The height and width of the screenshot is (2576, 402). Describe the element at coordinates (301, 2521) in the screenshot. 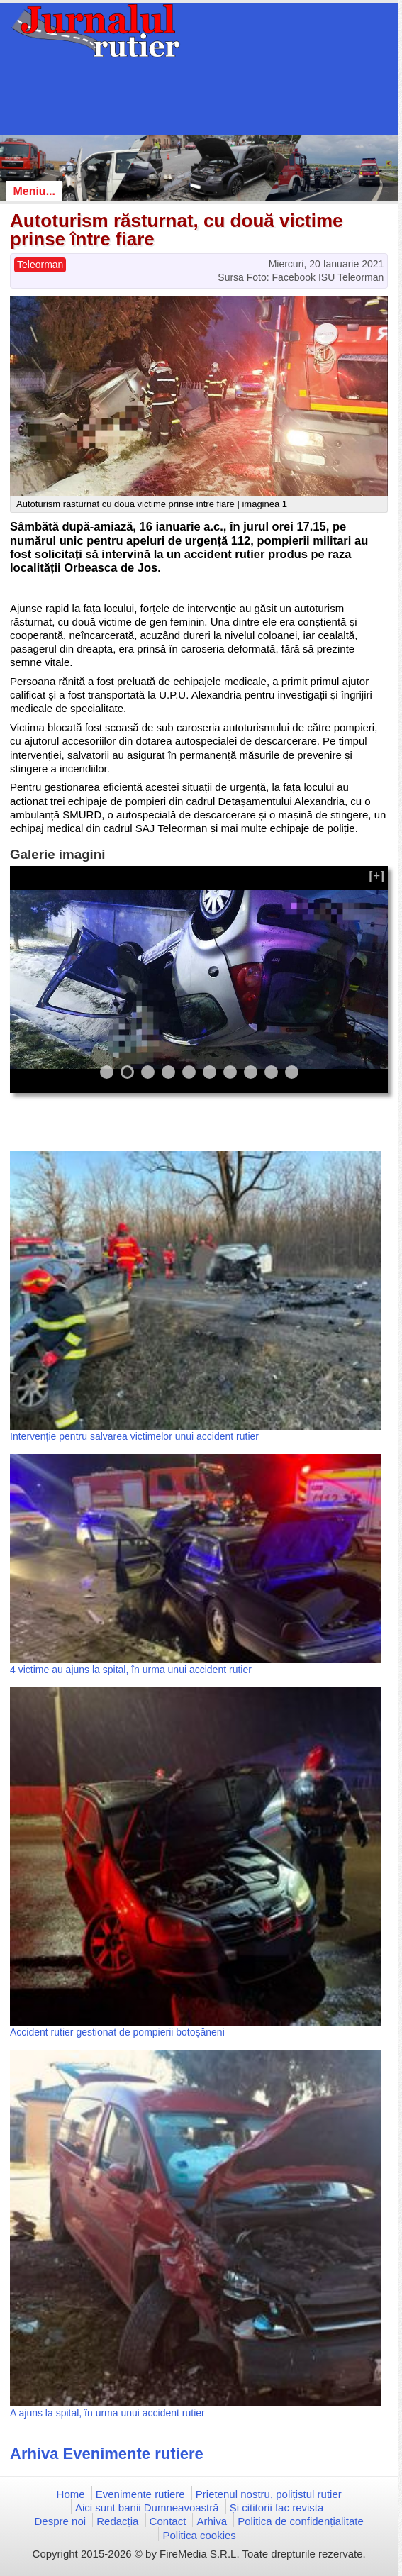

I see `Politica de confidențialitate` at that location.